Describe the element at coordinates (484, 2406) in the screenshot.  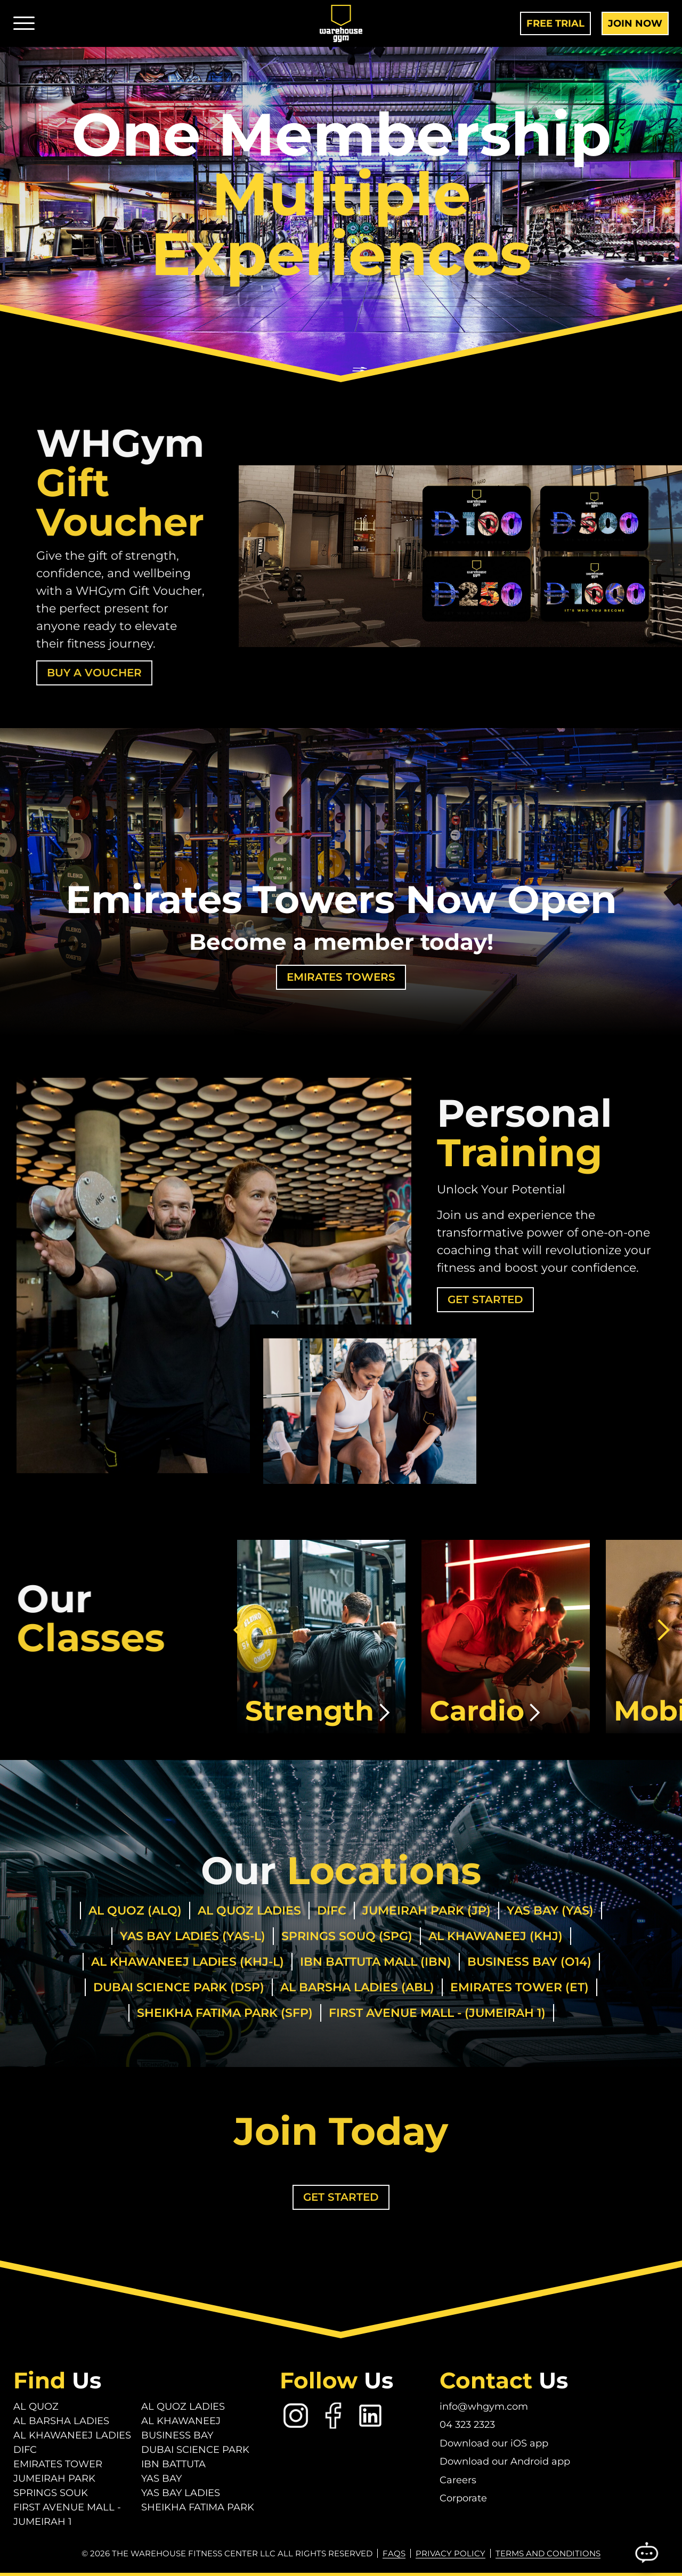
I see `info@whgym.com` at that location.